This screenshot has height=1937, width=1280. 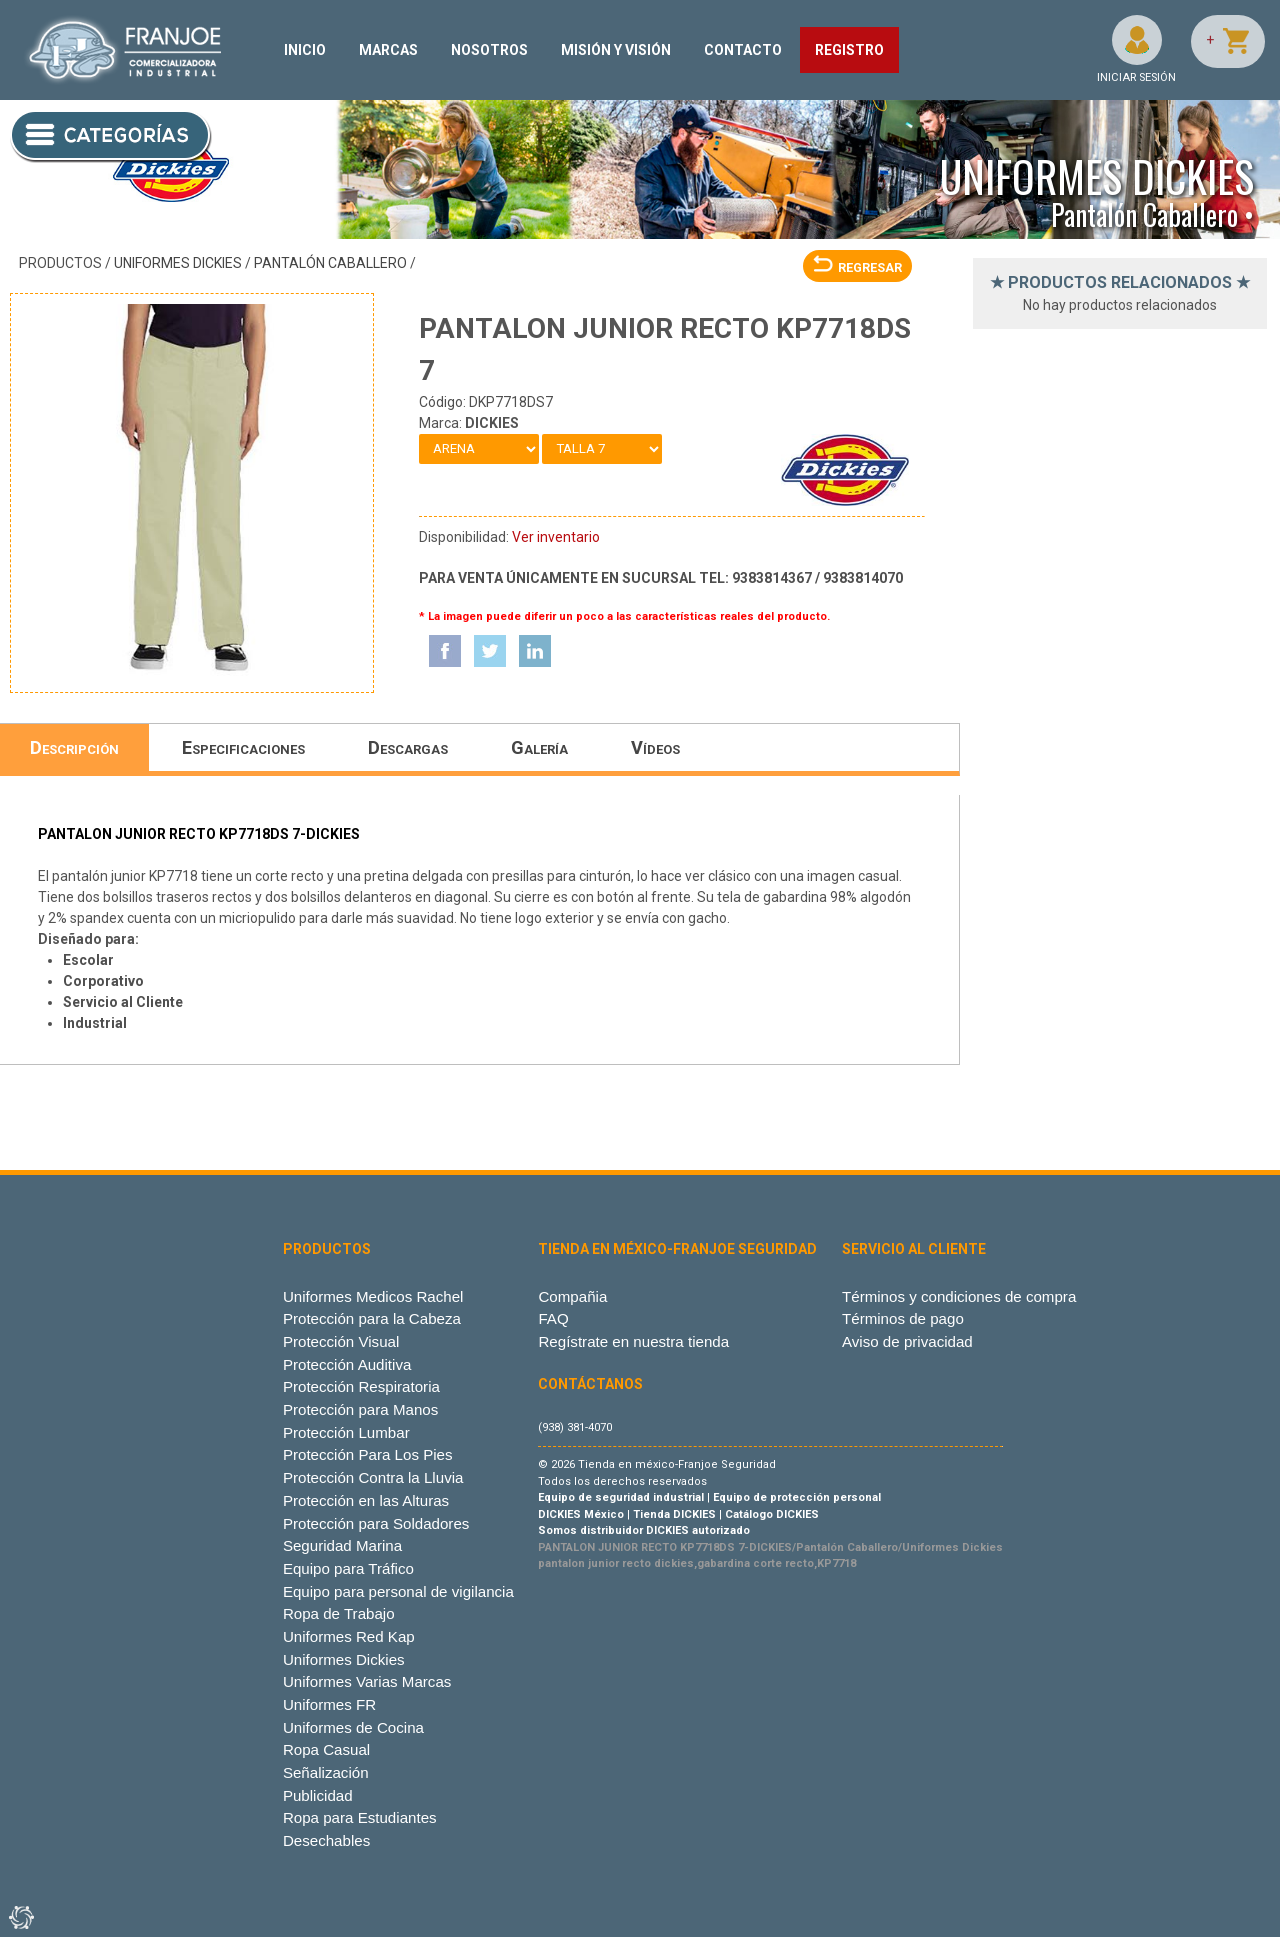 I want to click on Protección Contra la Lluvia, so click(x=373, y=1477).